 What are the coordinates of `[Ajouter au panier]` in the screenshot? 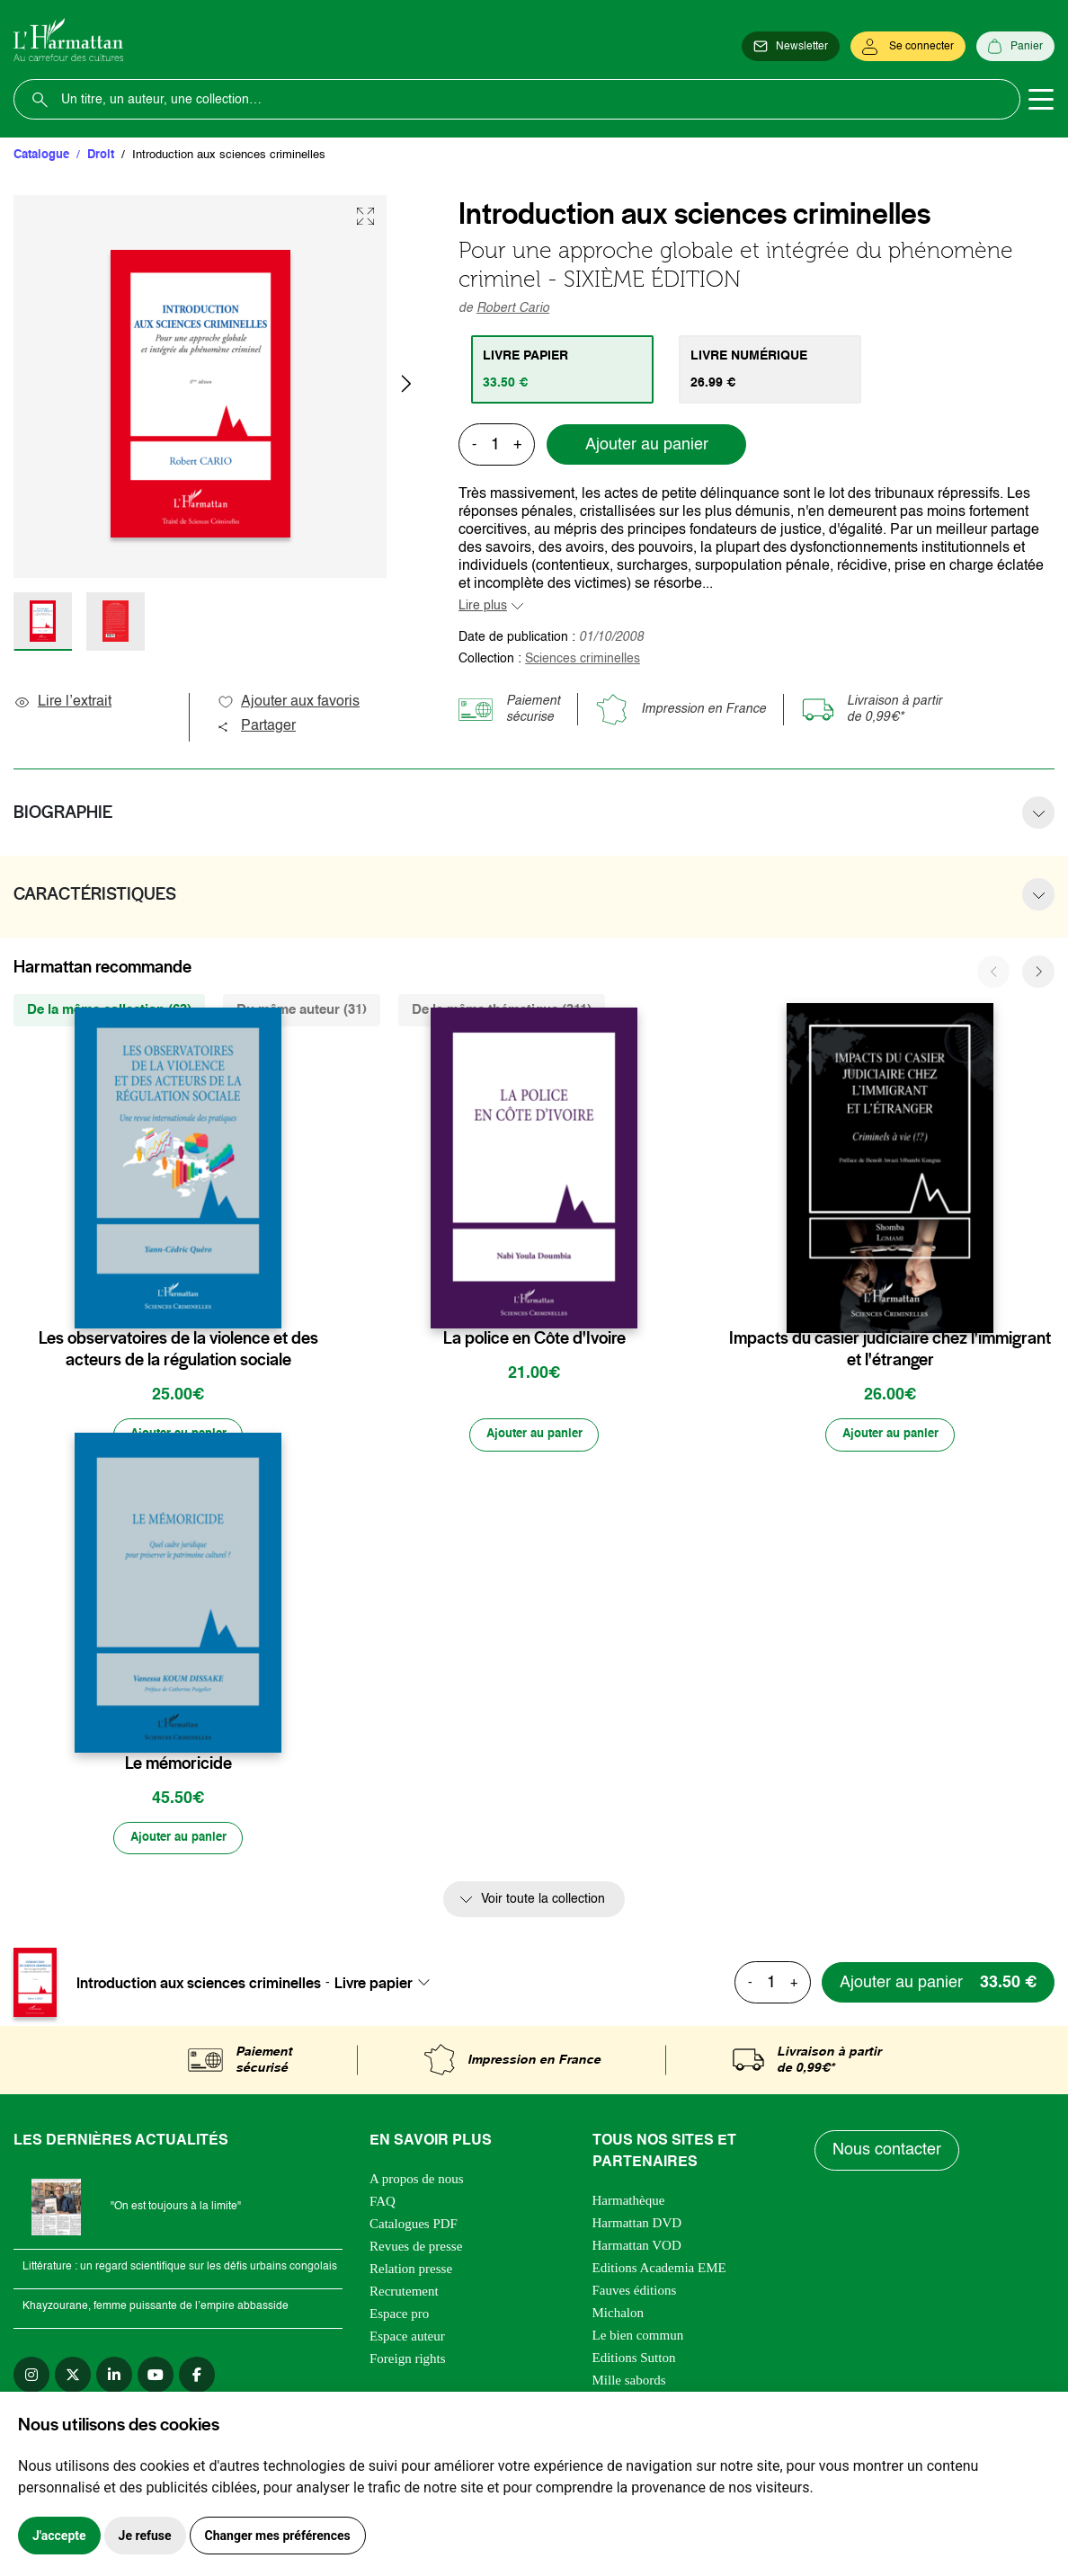 It's located at (178, 1436).